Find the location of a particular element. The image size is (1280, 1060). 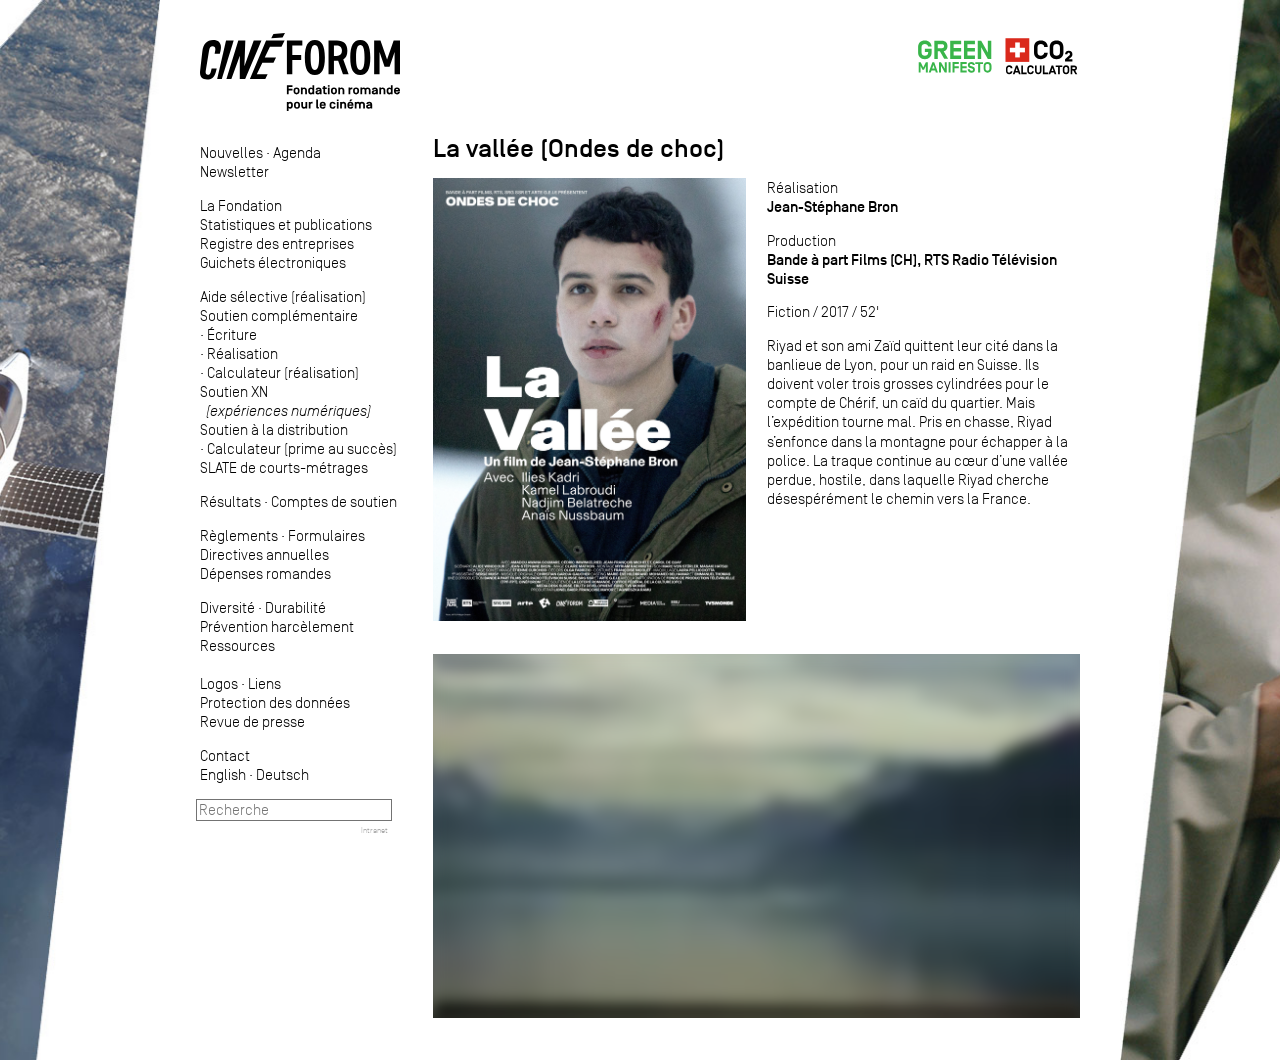

Protection des données is located at coordinates (275, 702).